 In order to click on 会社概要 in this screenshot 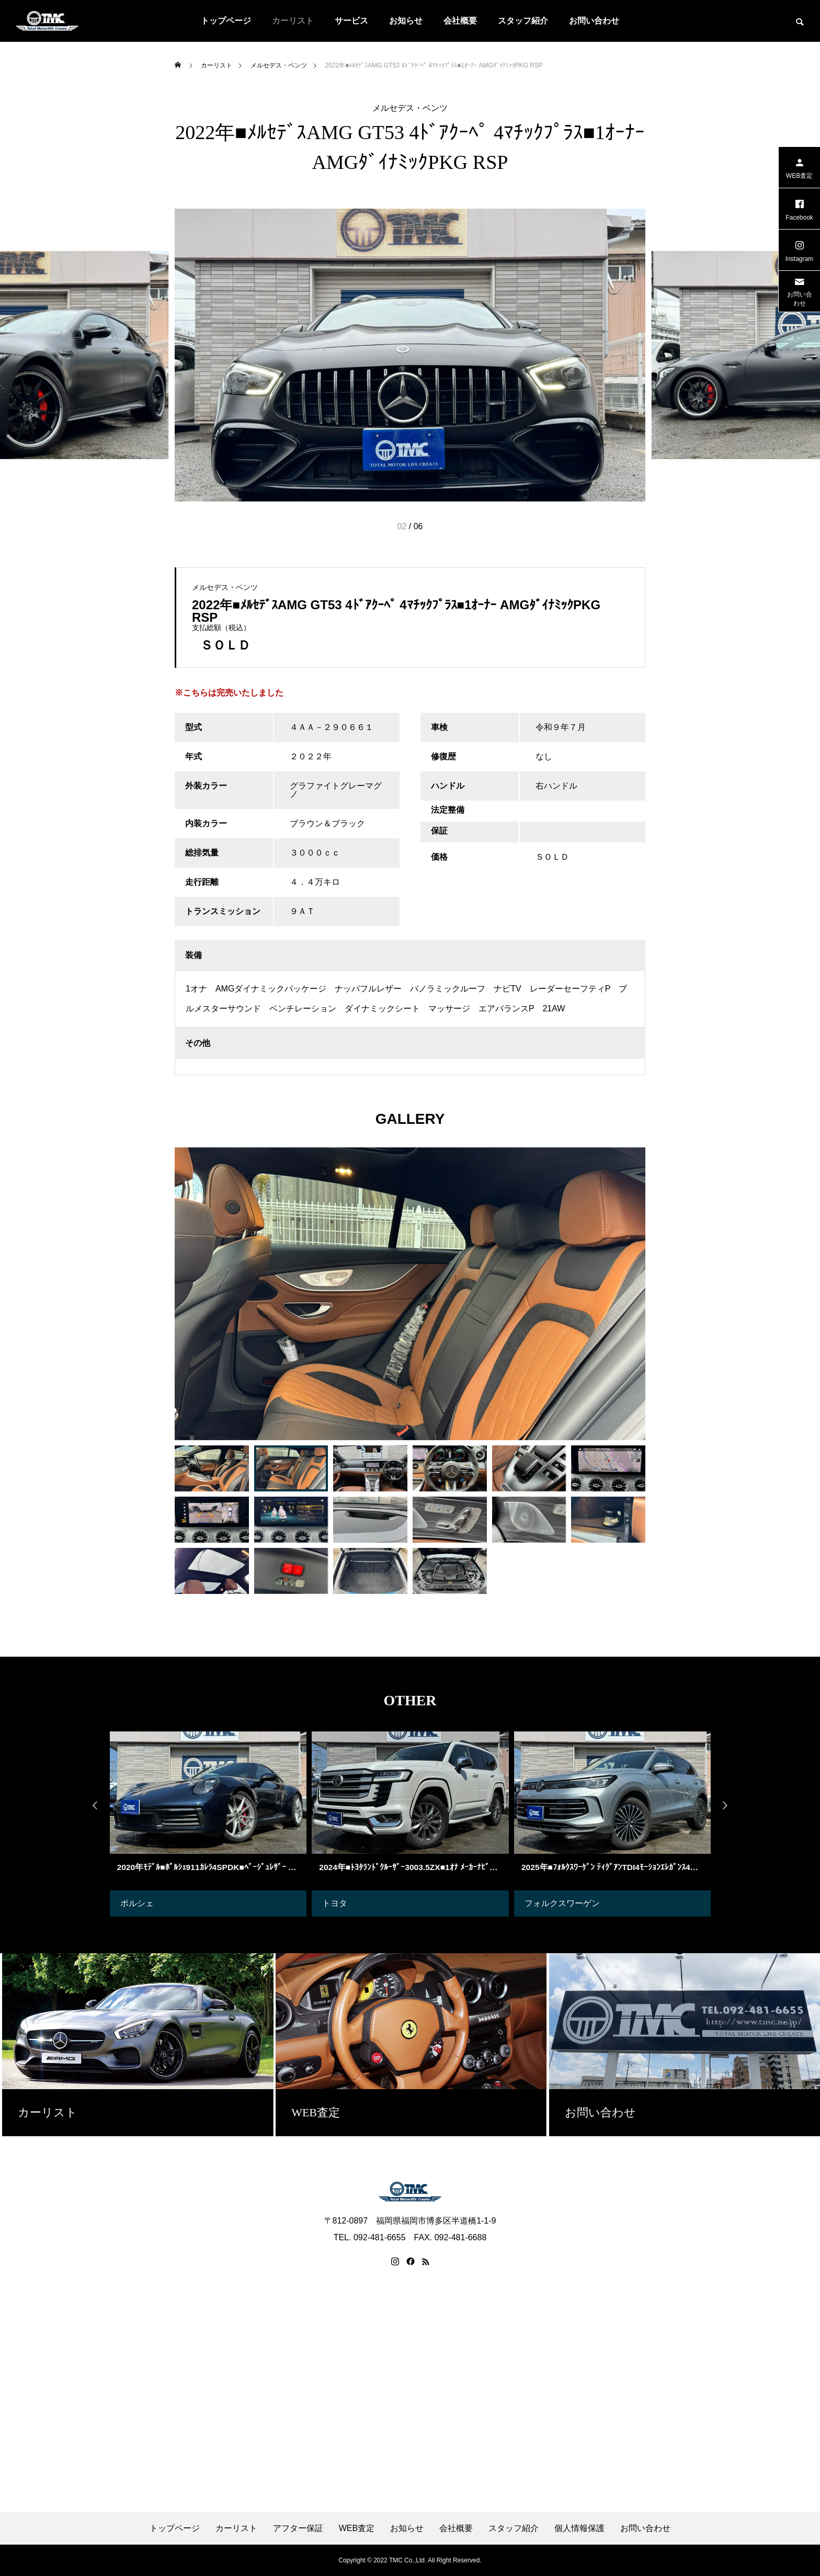, I will do `click(460, 20)`.